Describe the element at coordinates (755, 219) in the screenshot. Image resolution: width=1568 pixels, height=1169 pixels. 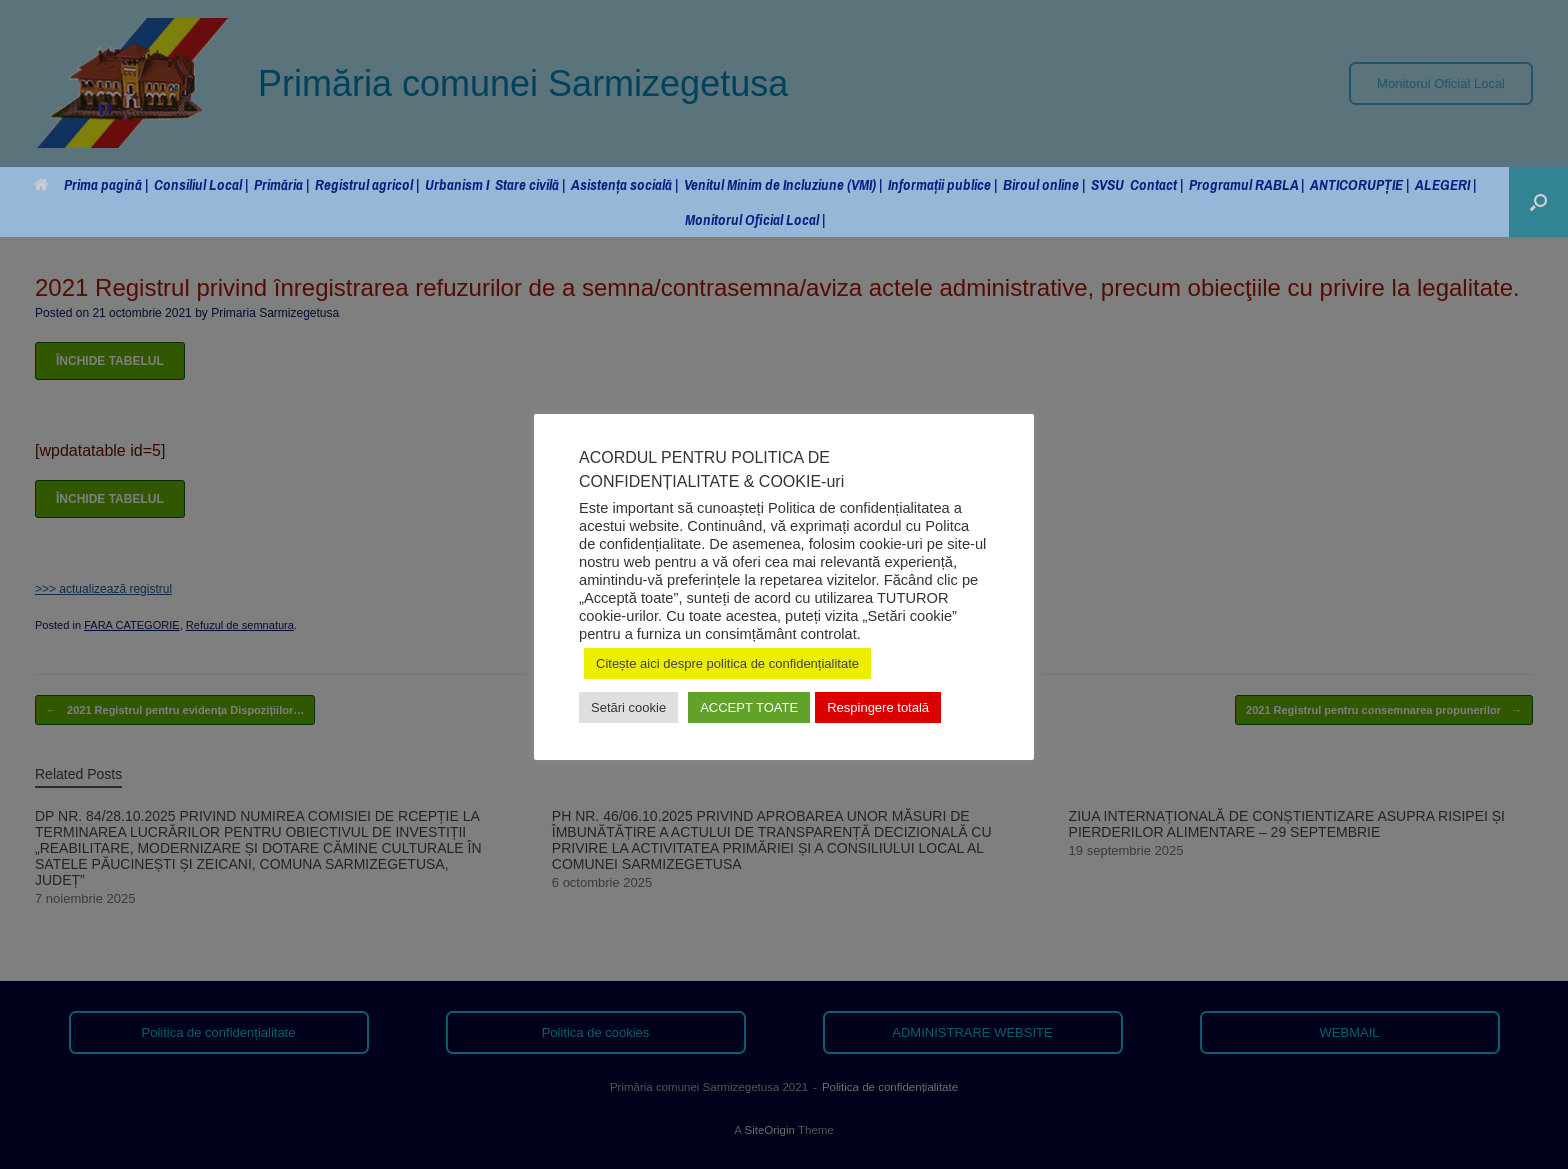
I see `Monitorul Oficial Local |` at that location.